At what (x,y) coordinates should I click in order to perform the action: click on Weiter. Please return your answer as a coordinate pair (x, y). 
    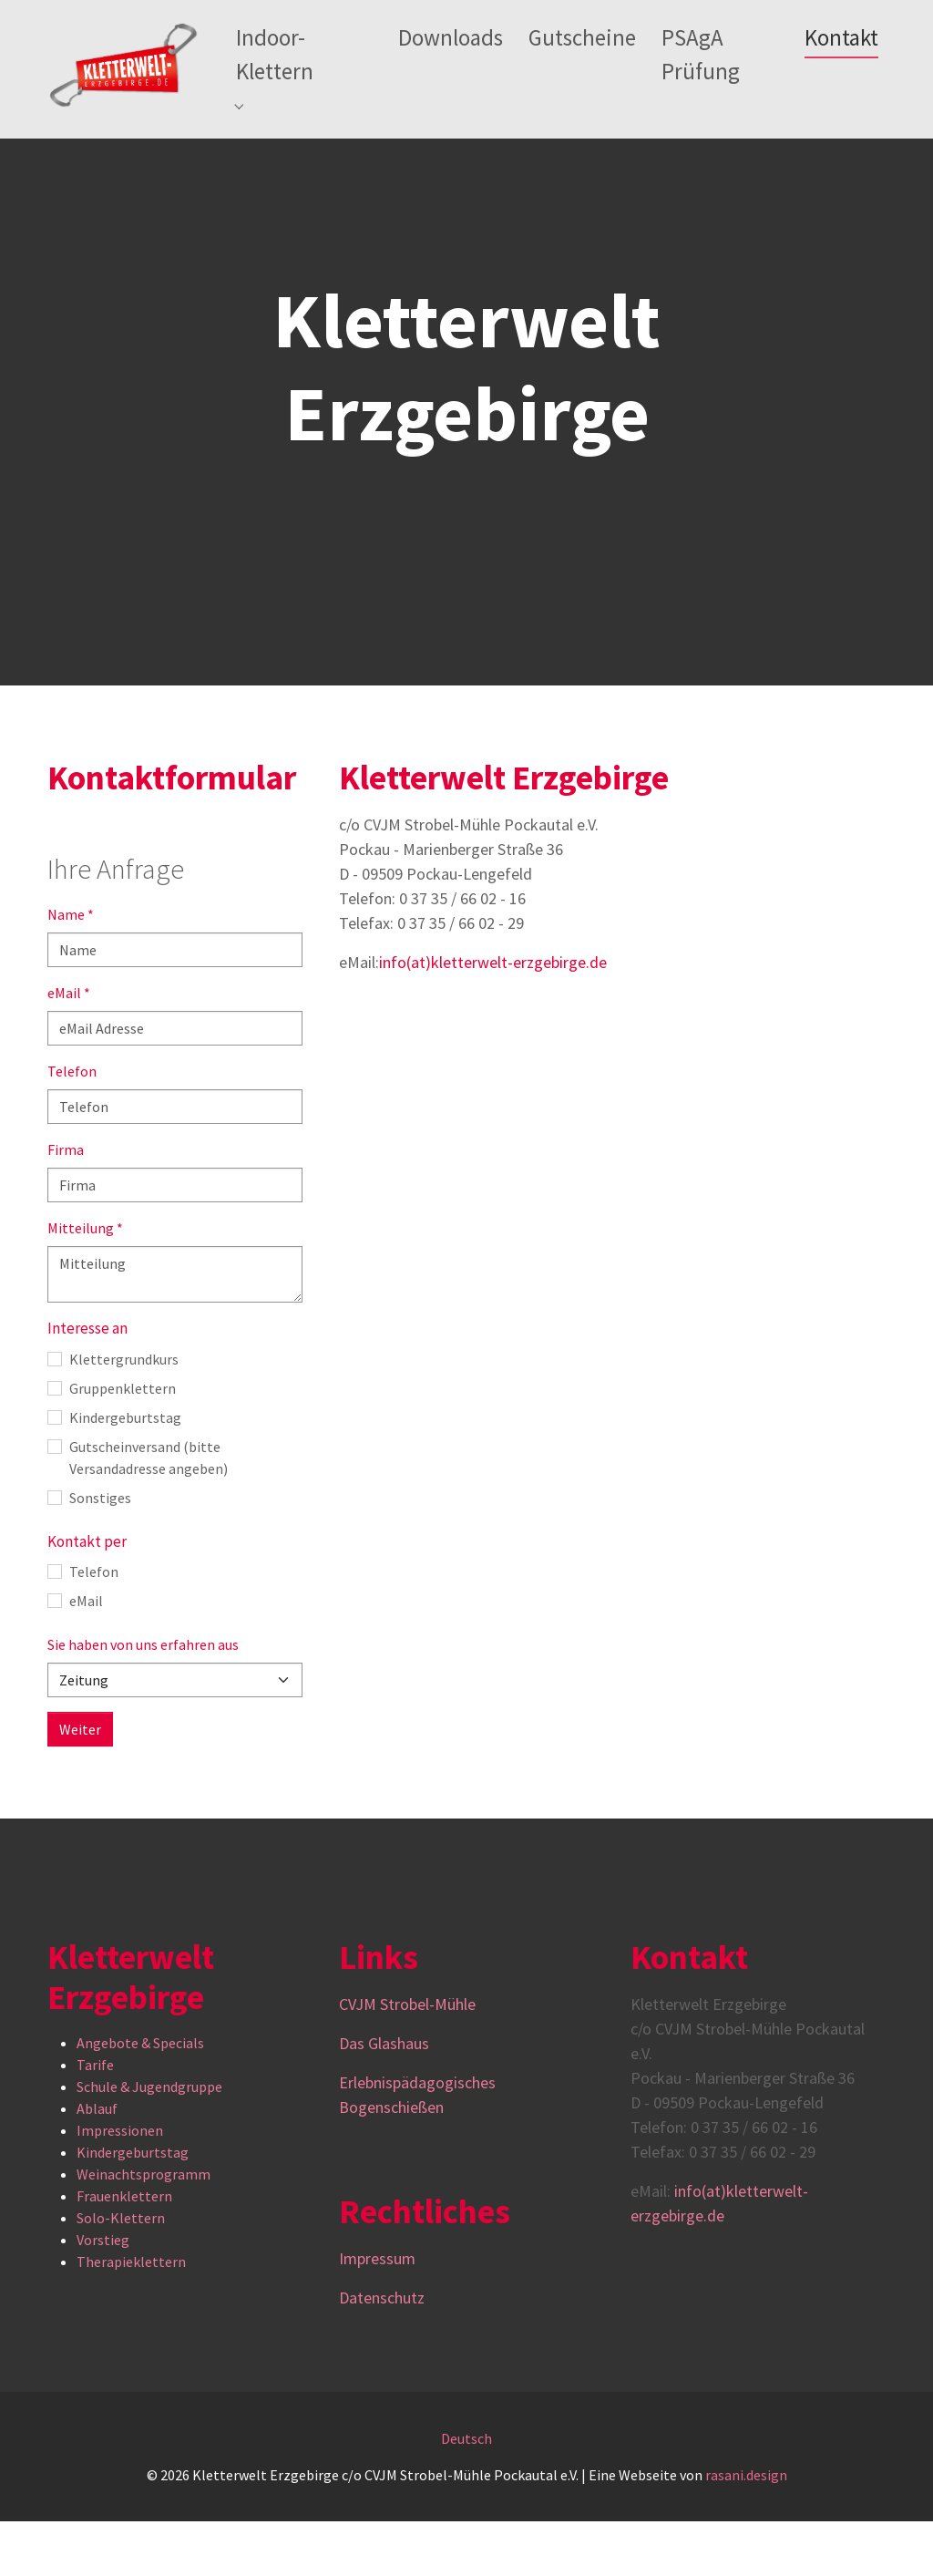
    Looking at the image, I should click on (80, 1784).